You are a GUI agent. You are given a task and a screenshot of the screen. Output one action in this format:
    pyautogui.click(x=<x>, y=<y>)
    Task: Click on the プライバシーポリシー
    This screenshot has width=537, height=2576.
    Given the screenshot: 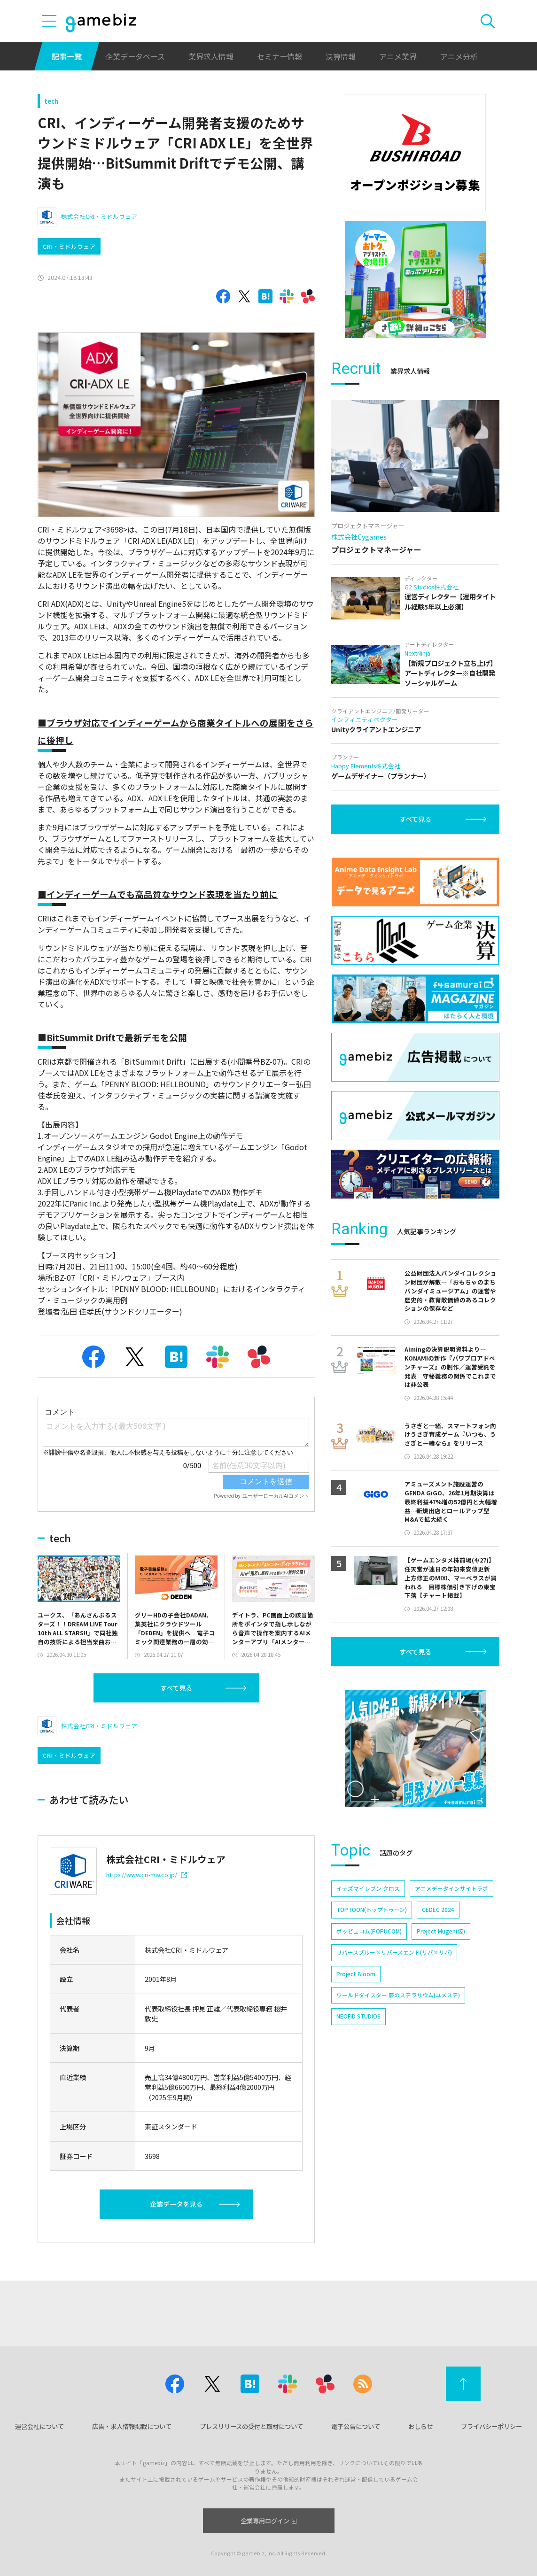 What is the action you would take?
    pyautogui.click(x=491, y=2426)
    